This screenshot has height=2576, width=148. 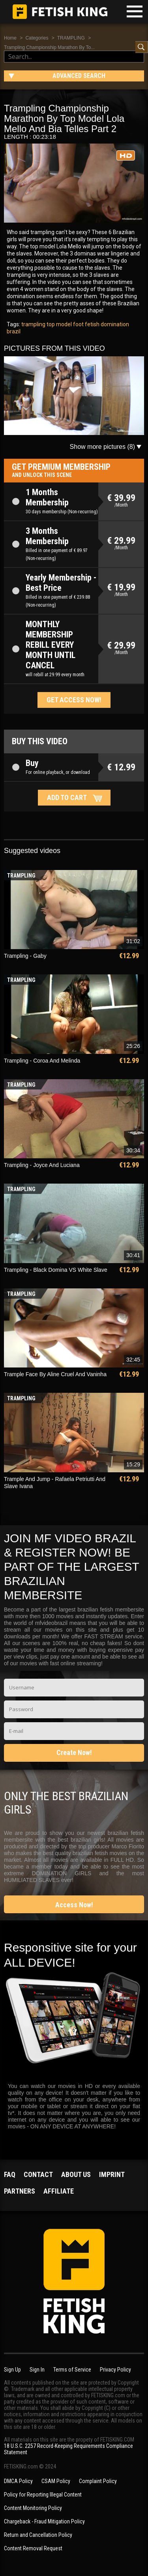 What do you see at coordinates (71, 38) in the screenshot?
I see `TRAMPLING` at bounding box center [71, 38].